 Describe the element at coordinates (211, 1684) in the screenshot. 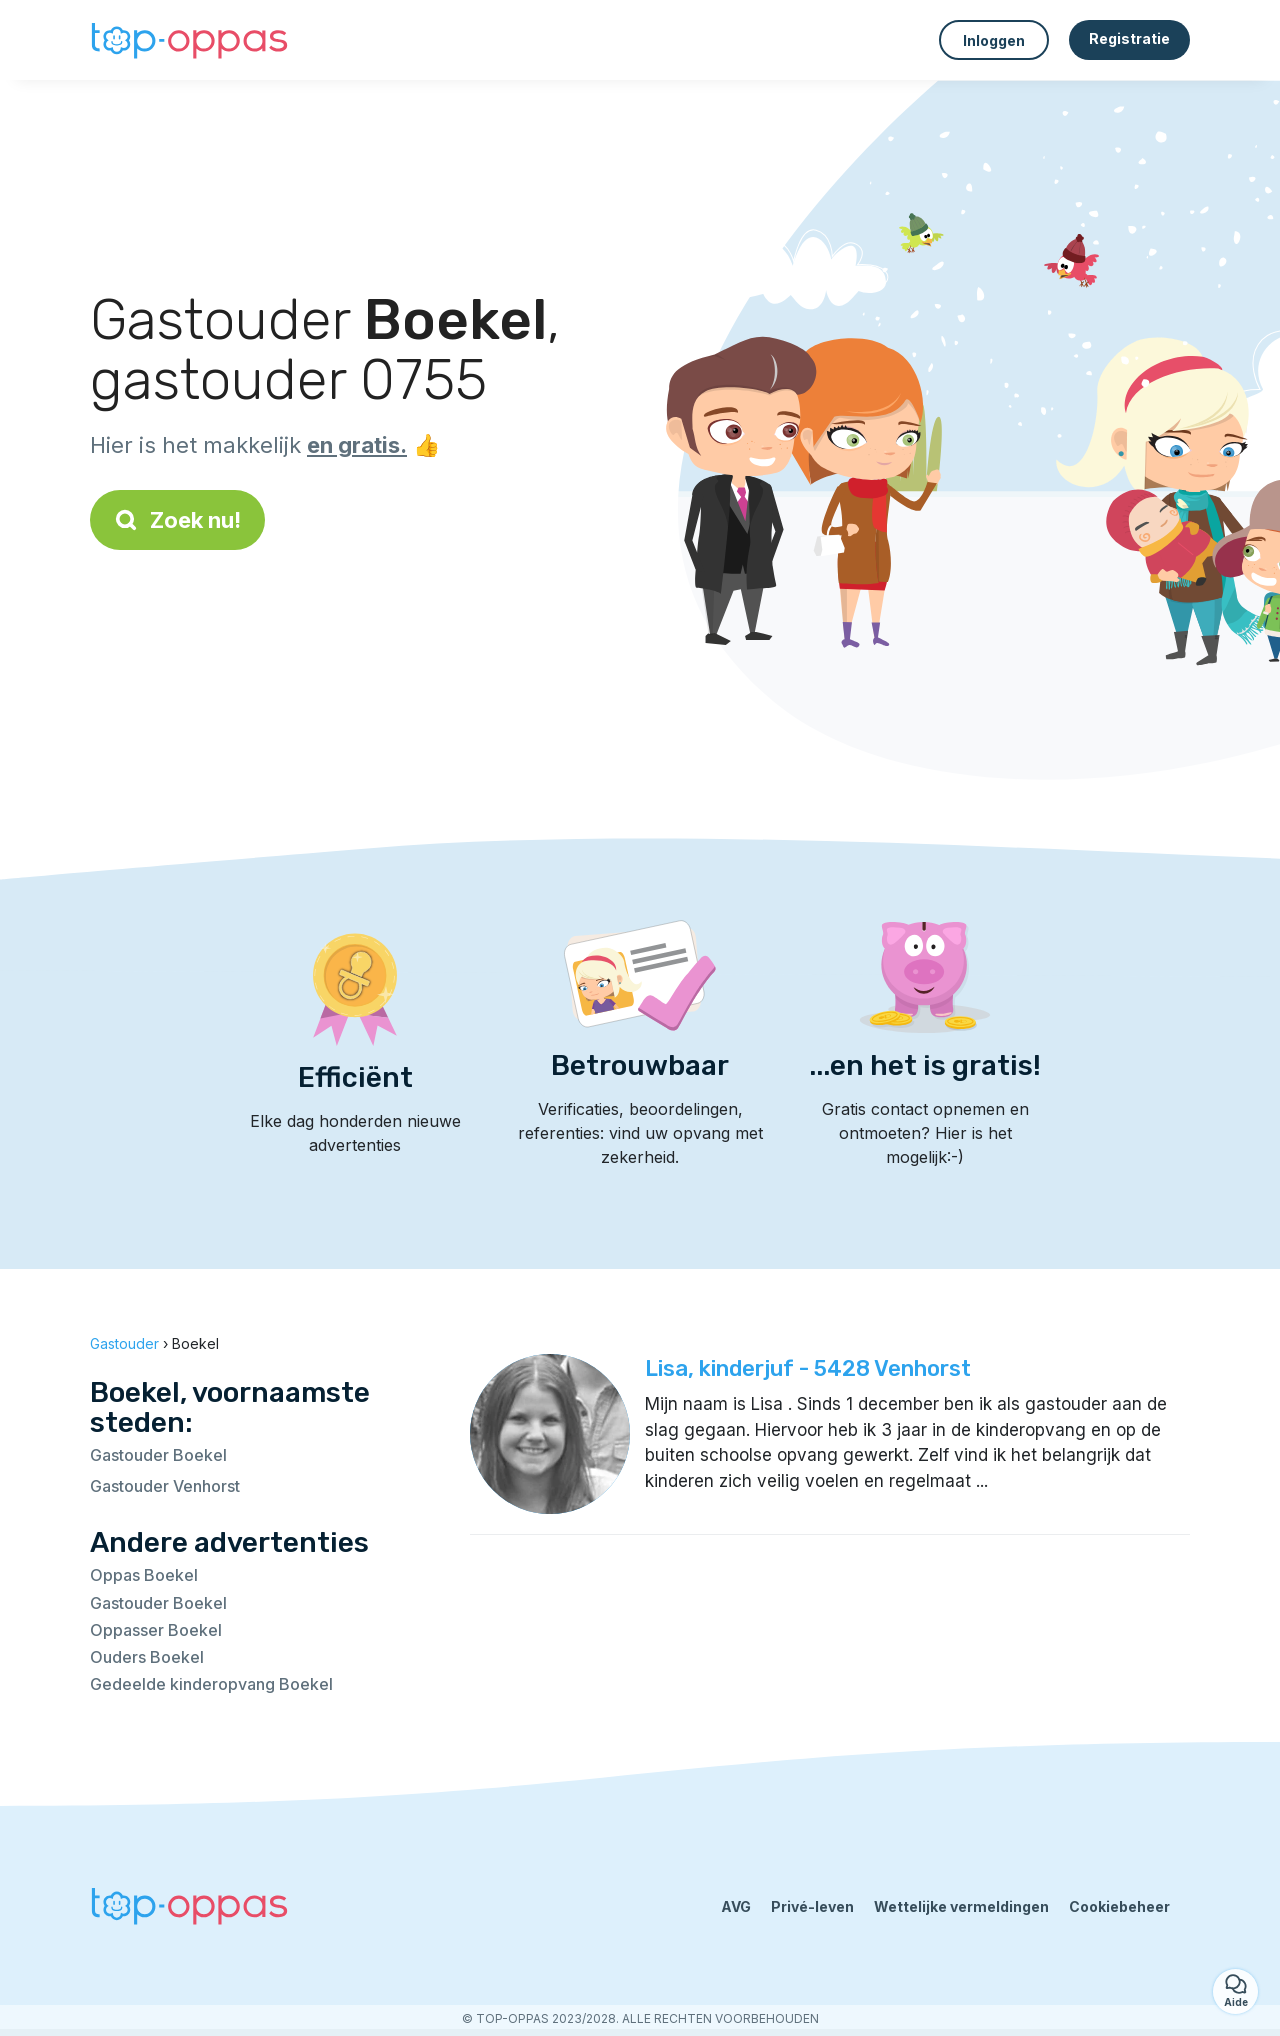

I see `Gedeelde kinderopvang Boekel` at that location.